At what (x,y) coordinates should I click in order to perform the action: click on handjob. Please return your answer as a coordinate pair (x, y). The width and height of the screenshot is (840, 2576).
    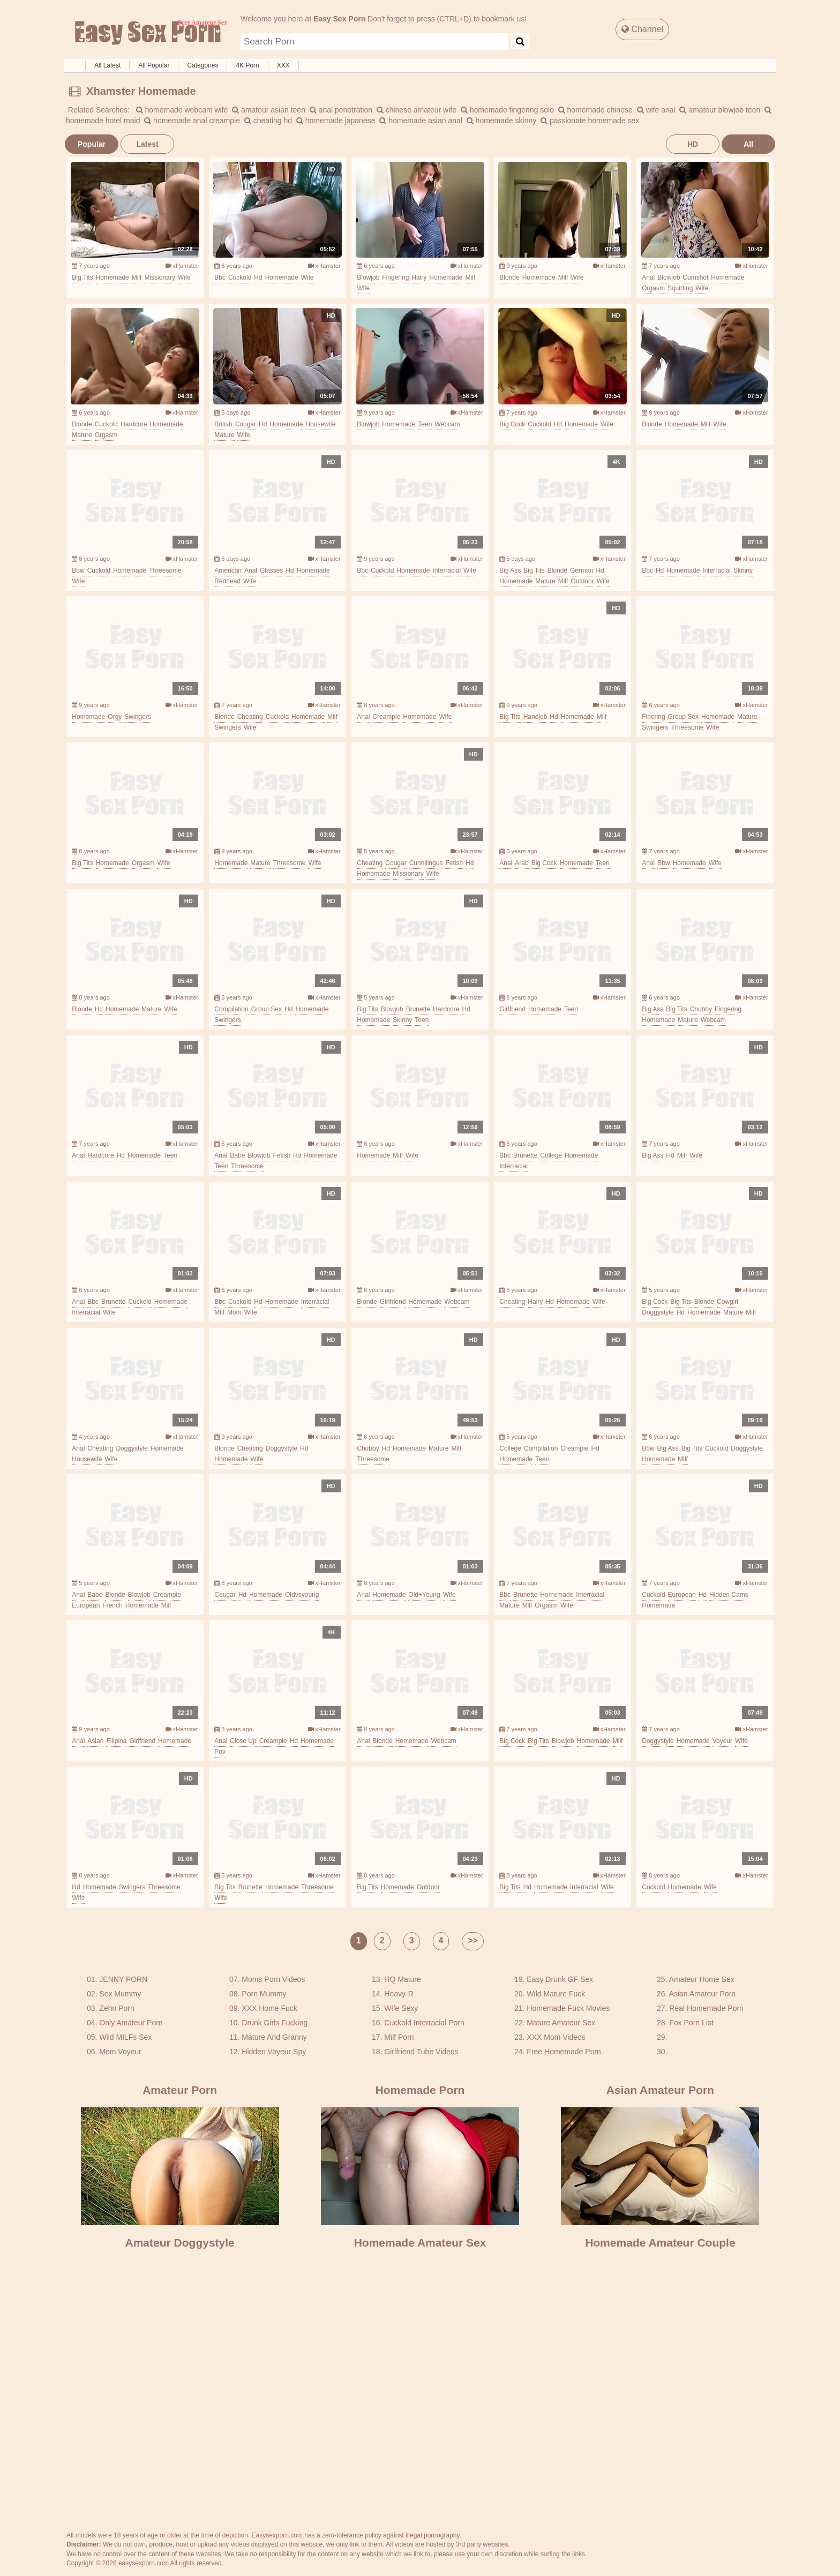
    Looking at the image, I should click on (535, 716).